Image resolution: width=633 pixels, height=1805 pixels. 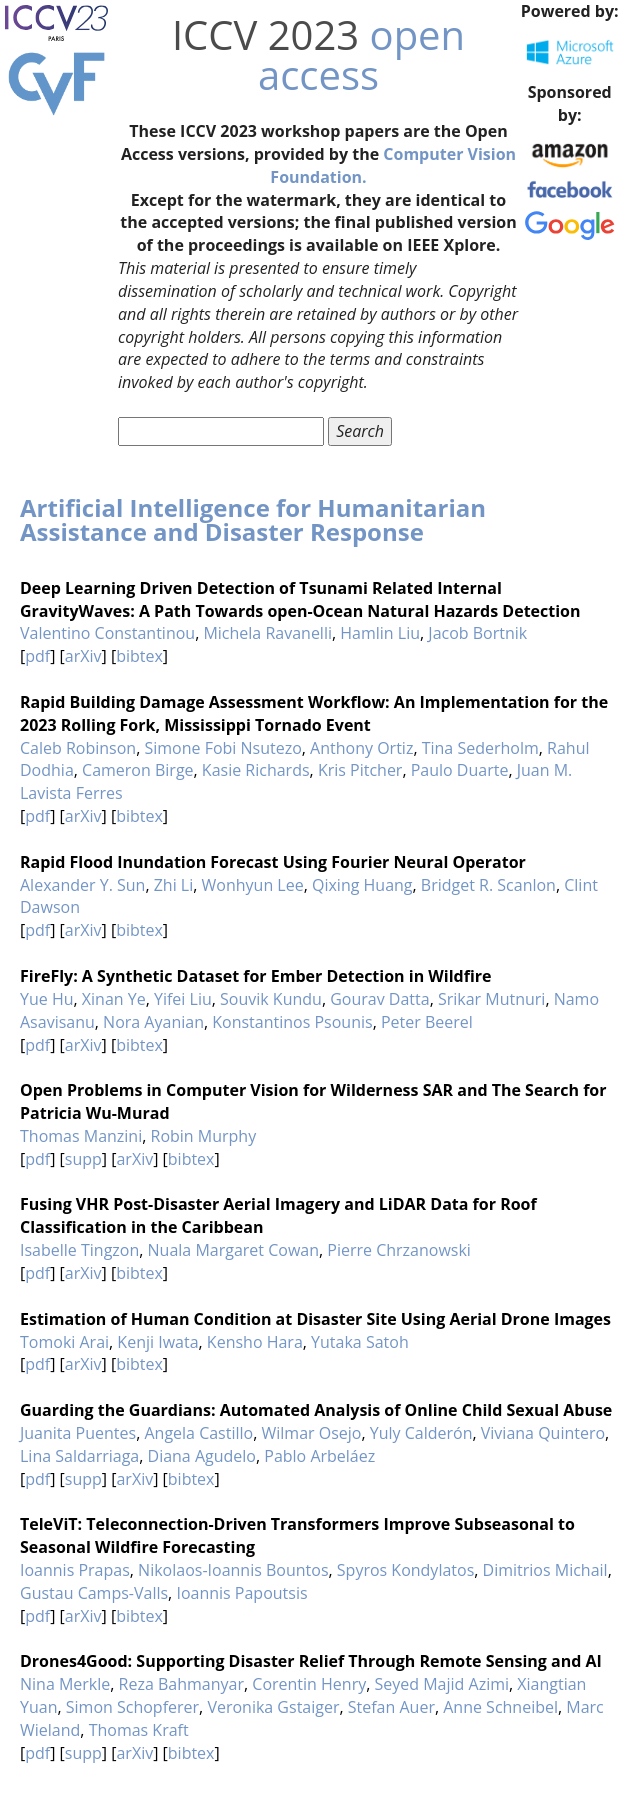 I want to click on Cameron Birge, so click(x=137, y=770).